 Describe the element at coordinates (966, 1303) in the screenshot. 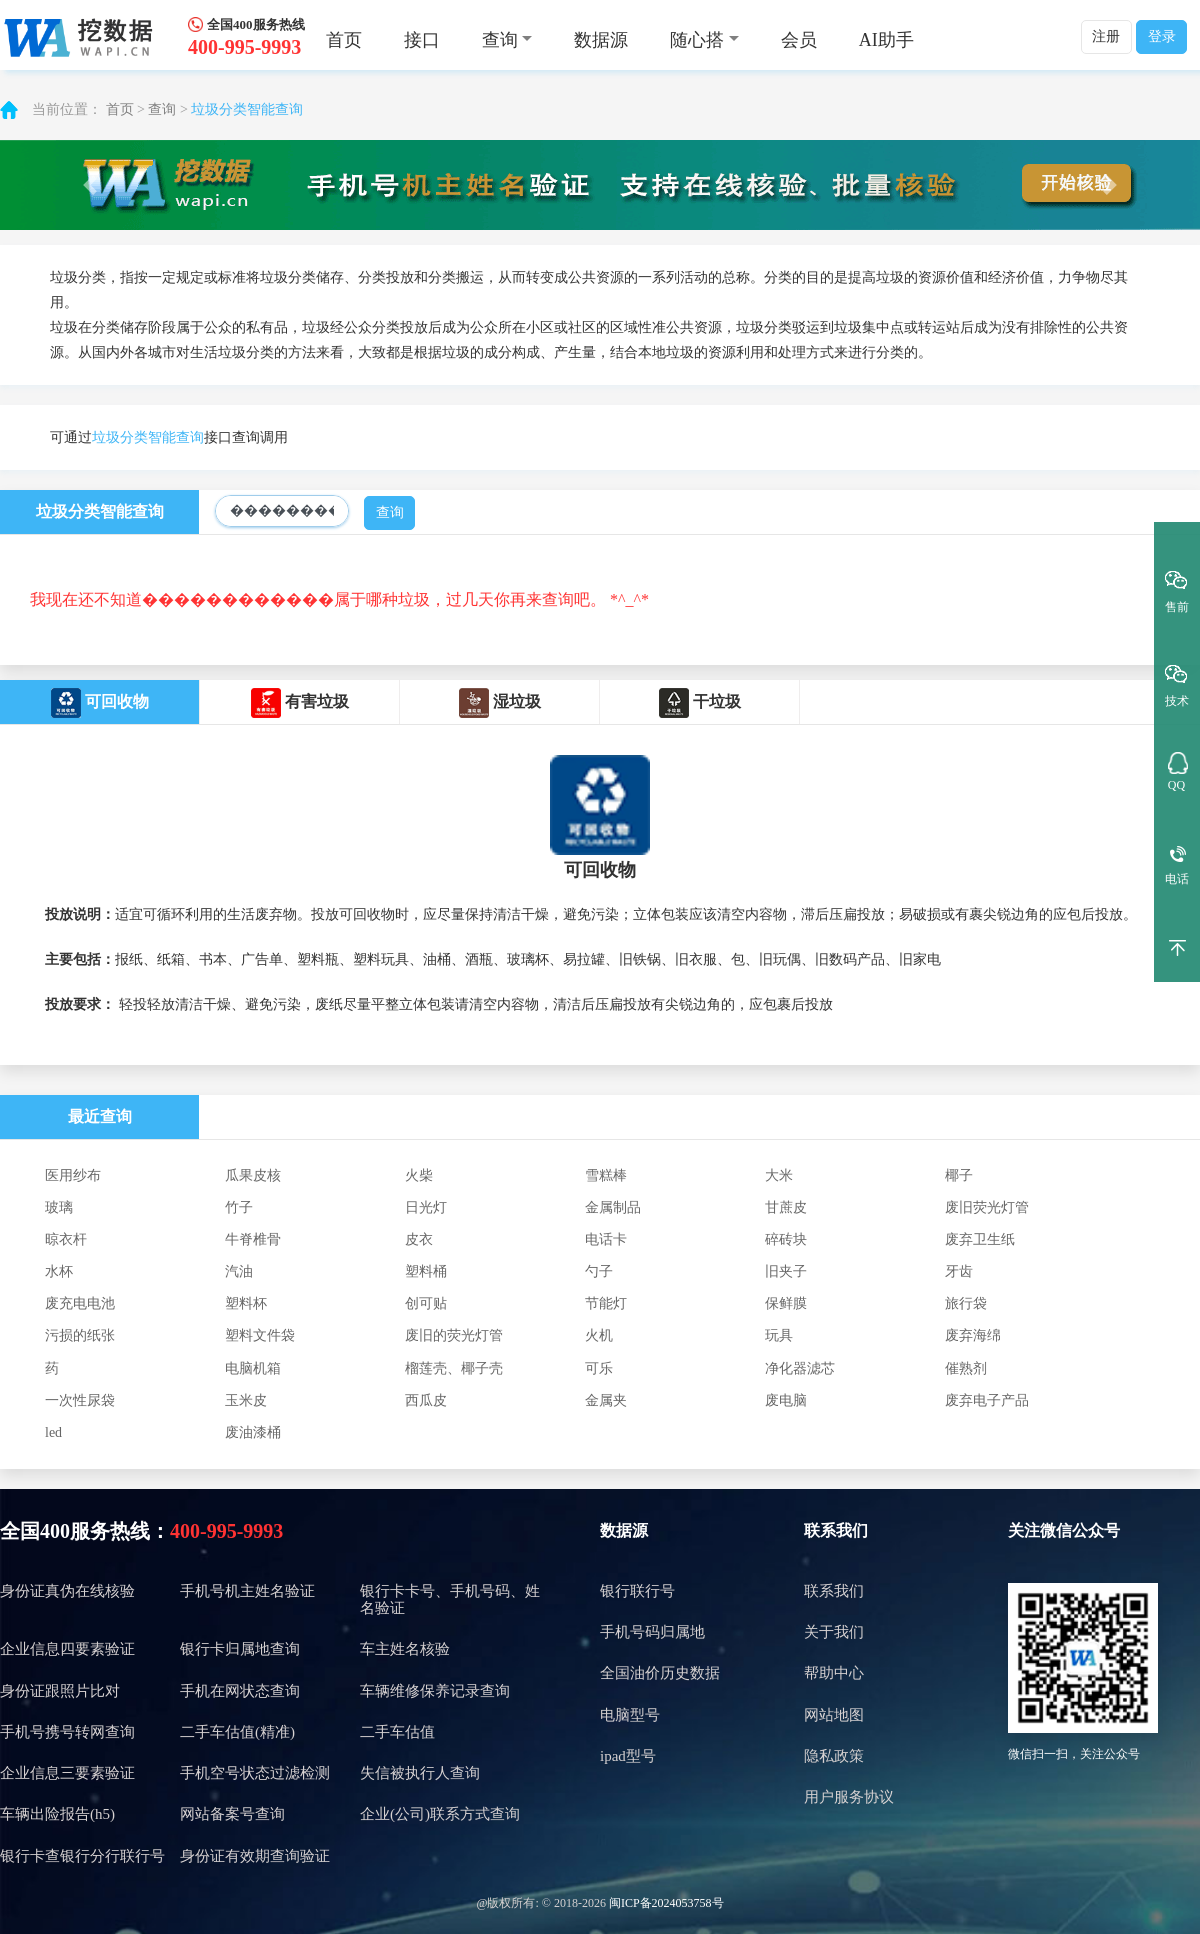

I see `旅行袋` at that location.